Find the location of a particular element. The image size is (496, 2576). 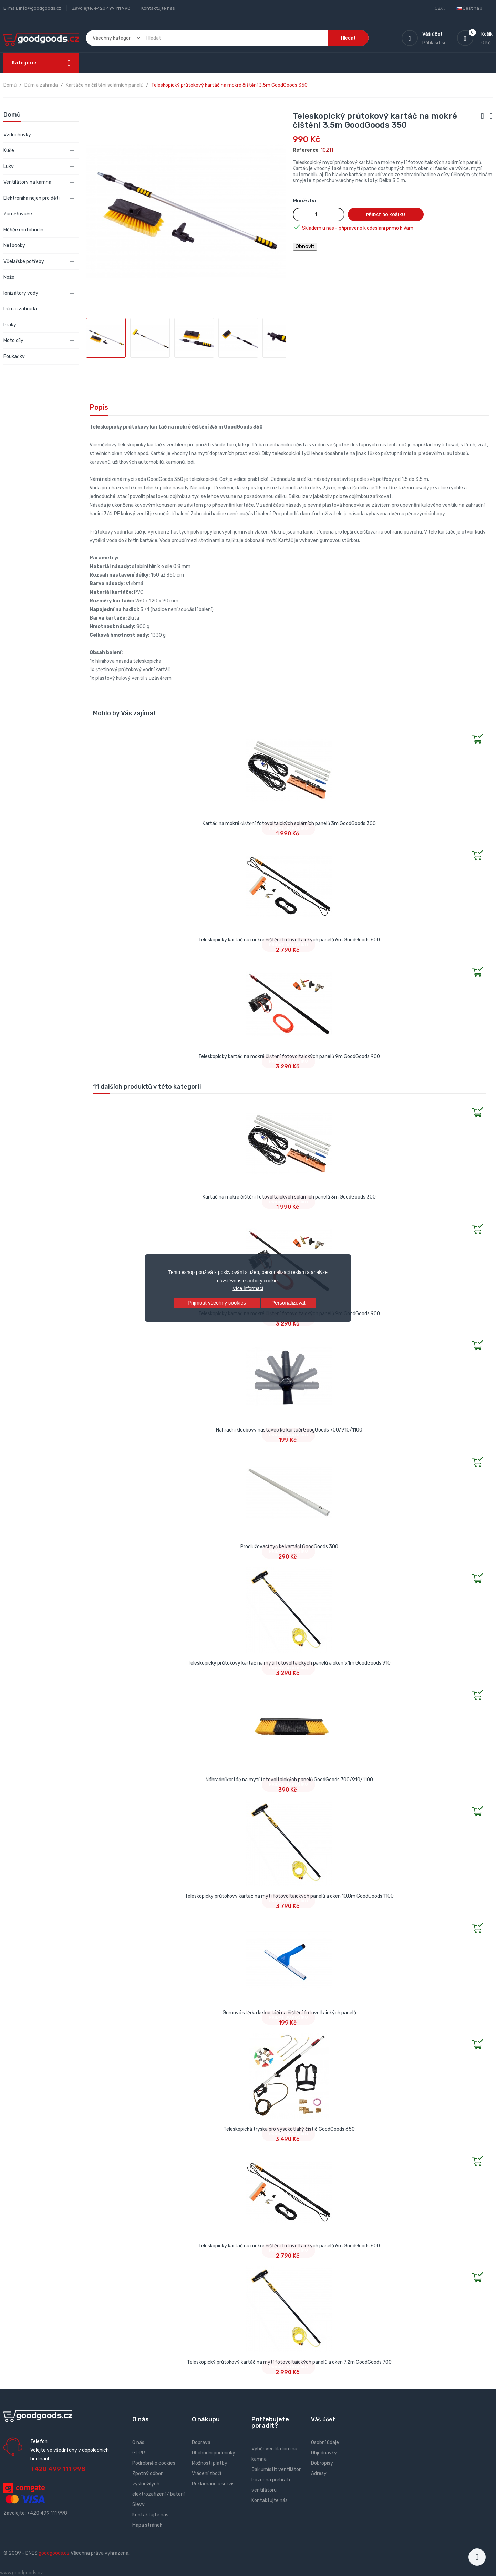

Osobní údaje is located at coordinates (325, 2443).